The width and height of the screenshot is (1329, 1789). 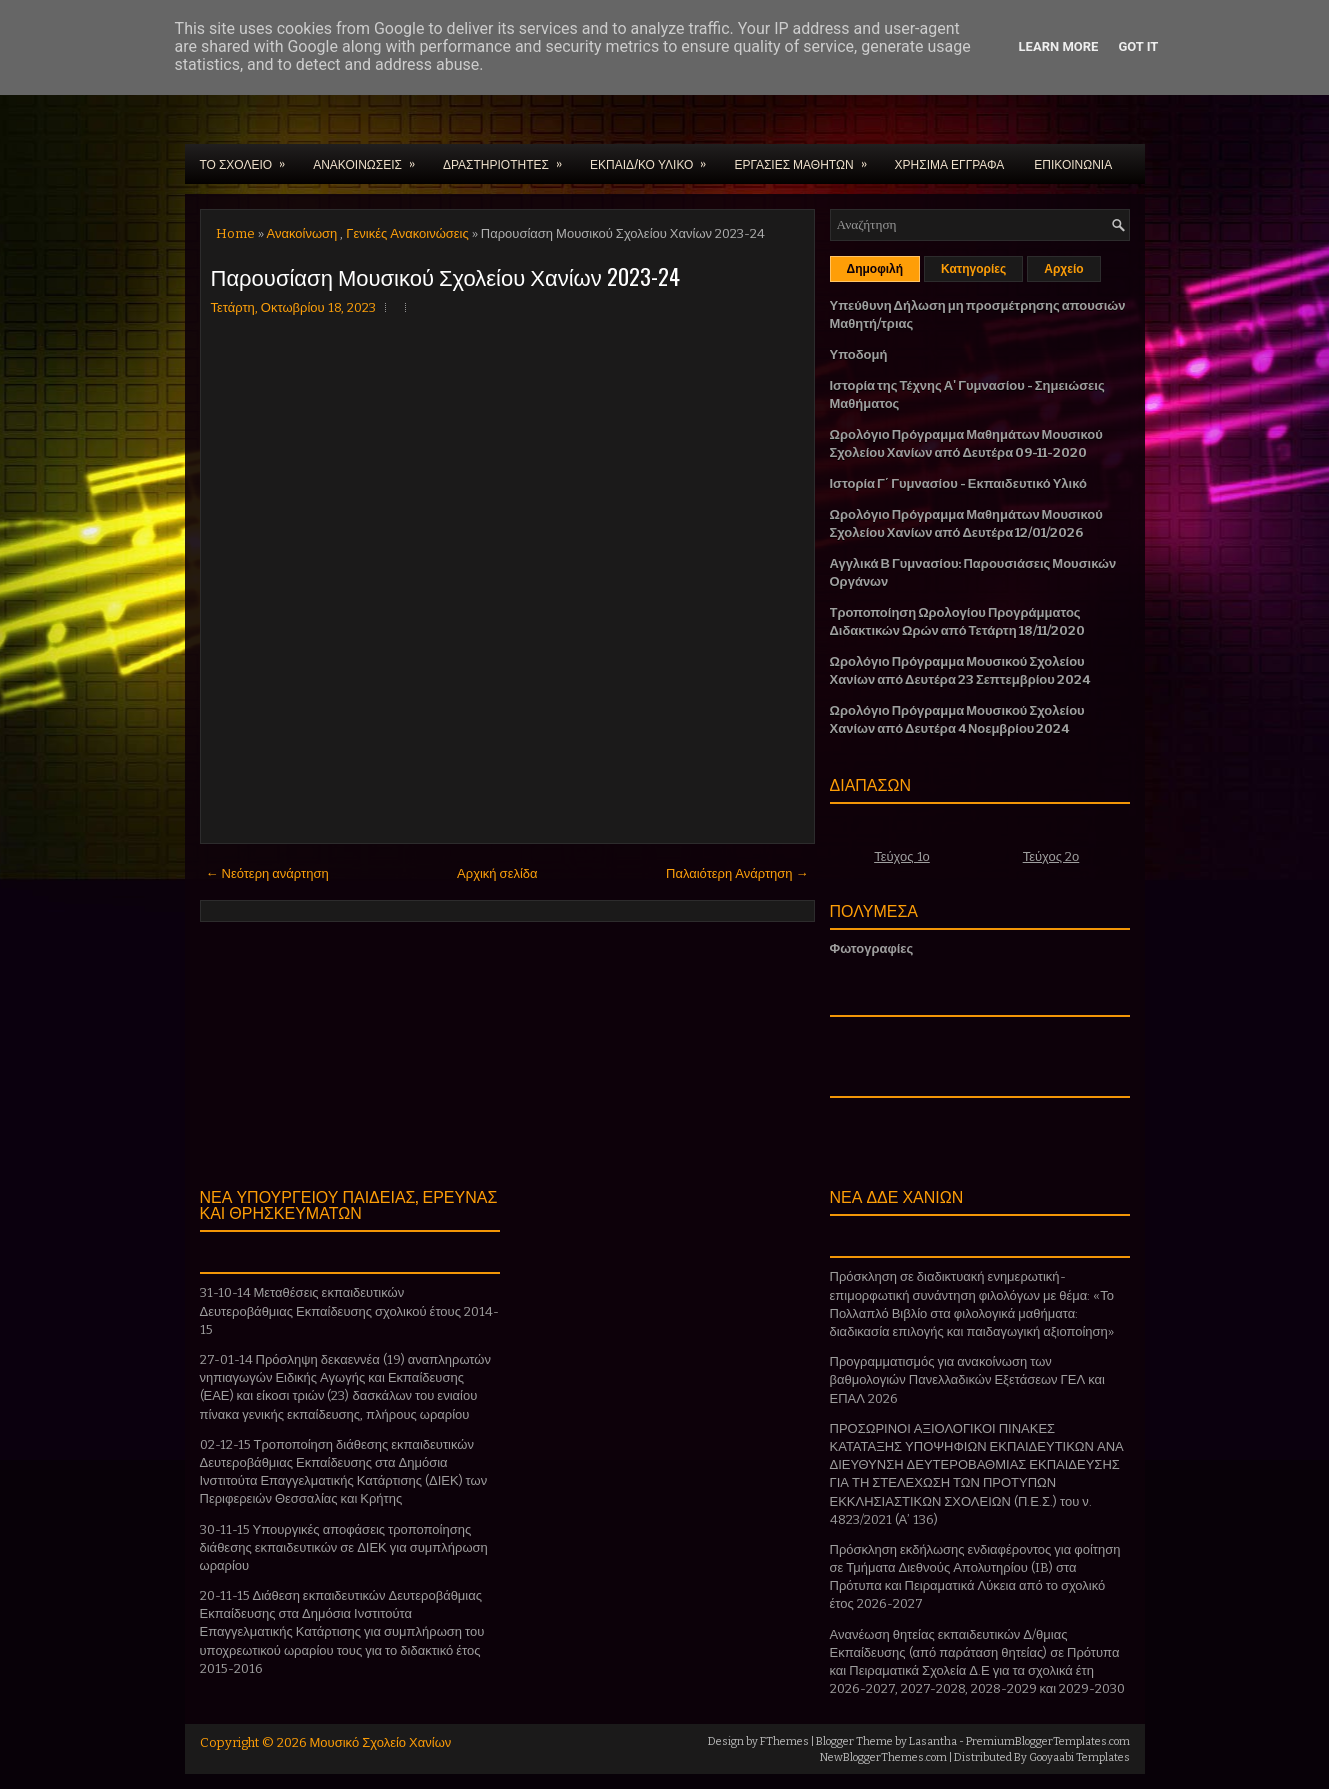 I want to click on Αρχική σελίδα, so click(x=497, y=873).